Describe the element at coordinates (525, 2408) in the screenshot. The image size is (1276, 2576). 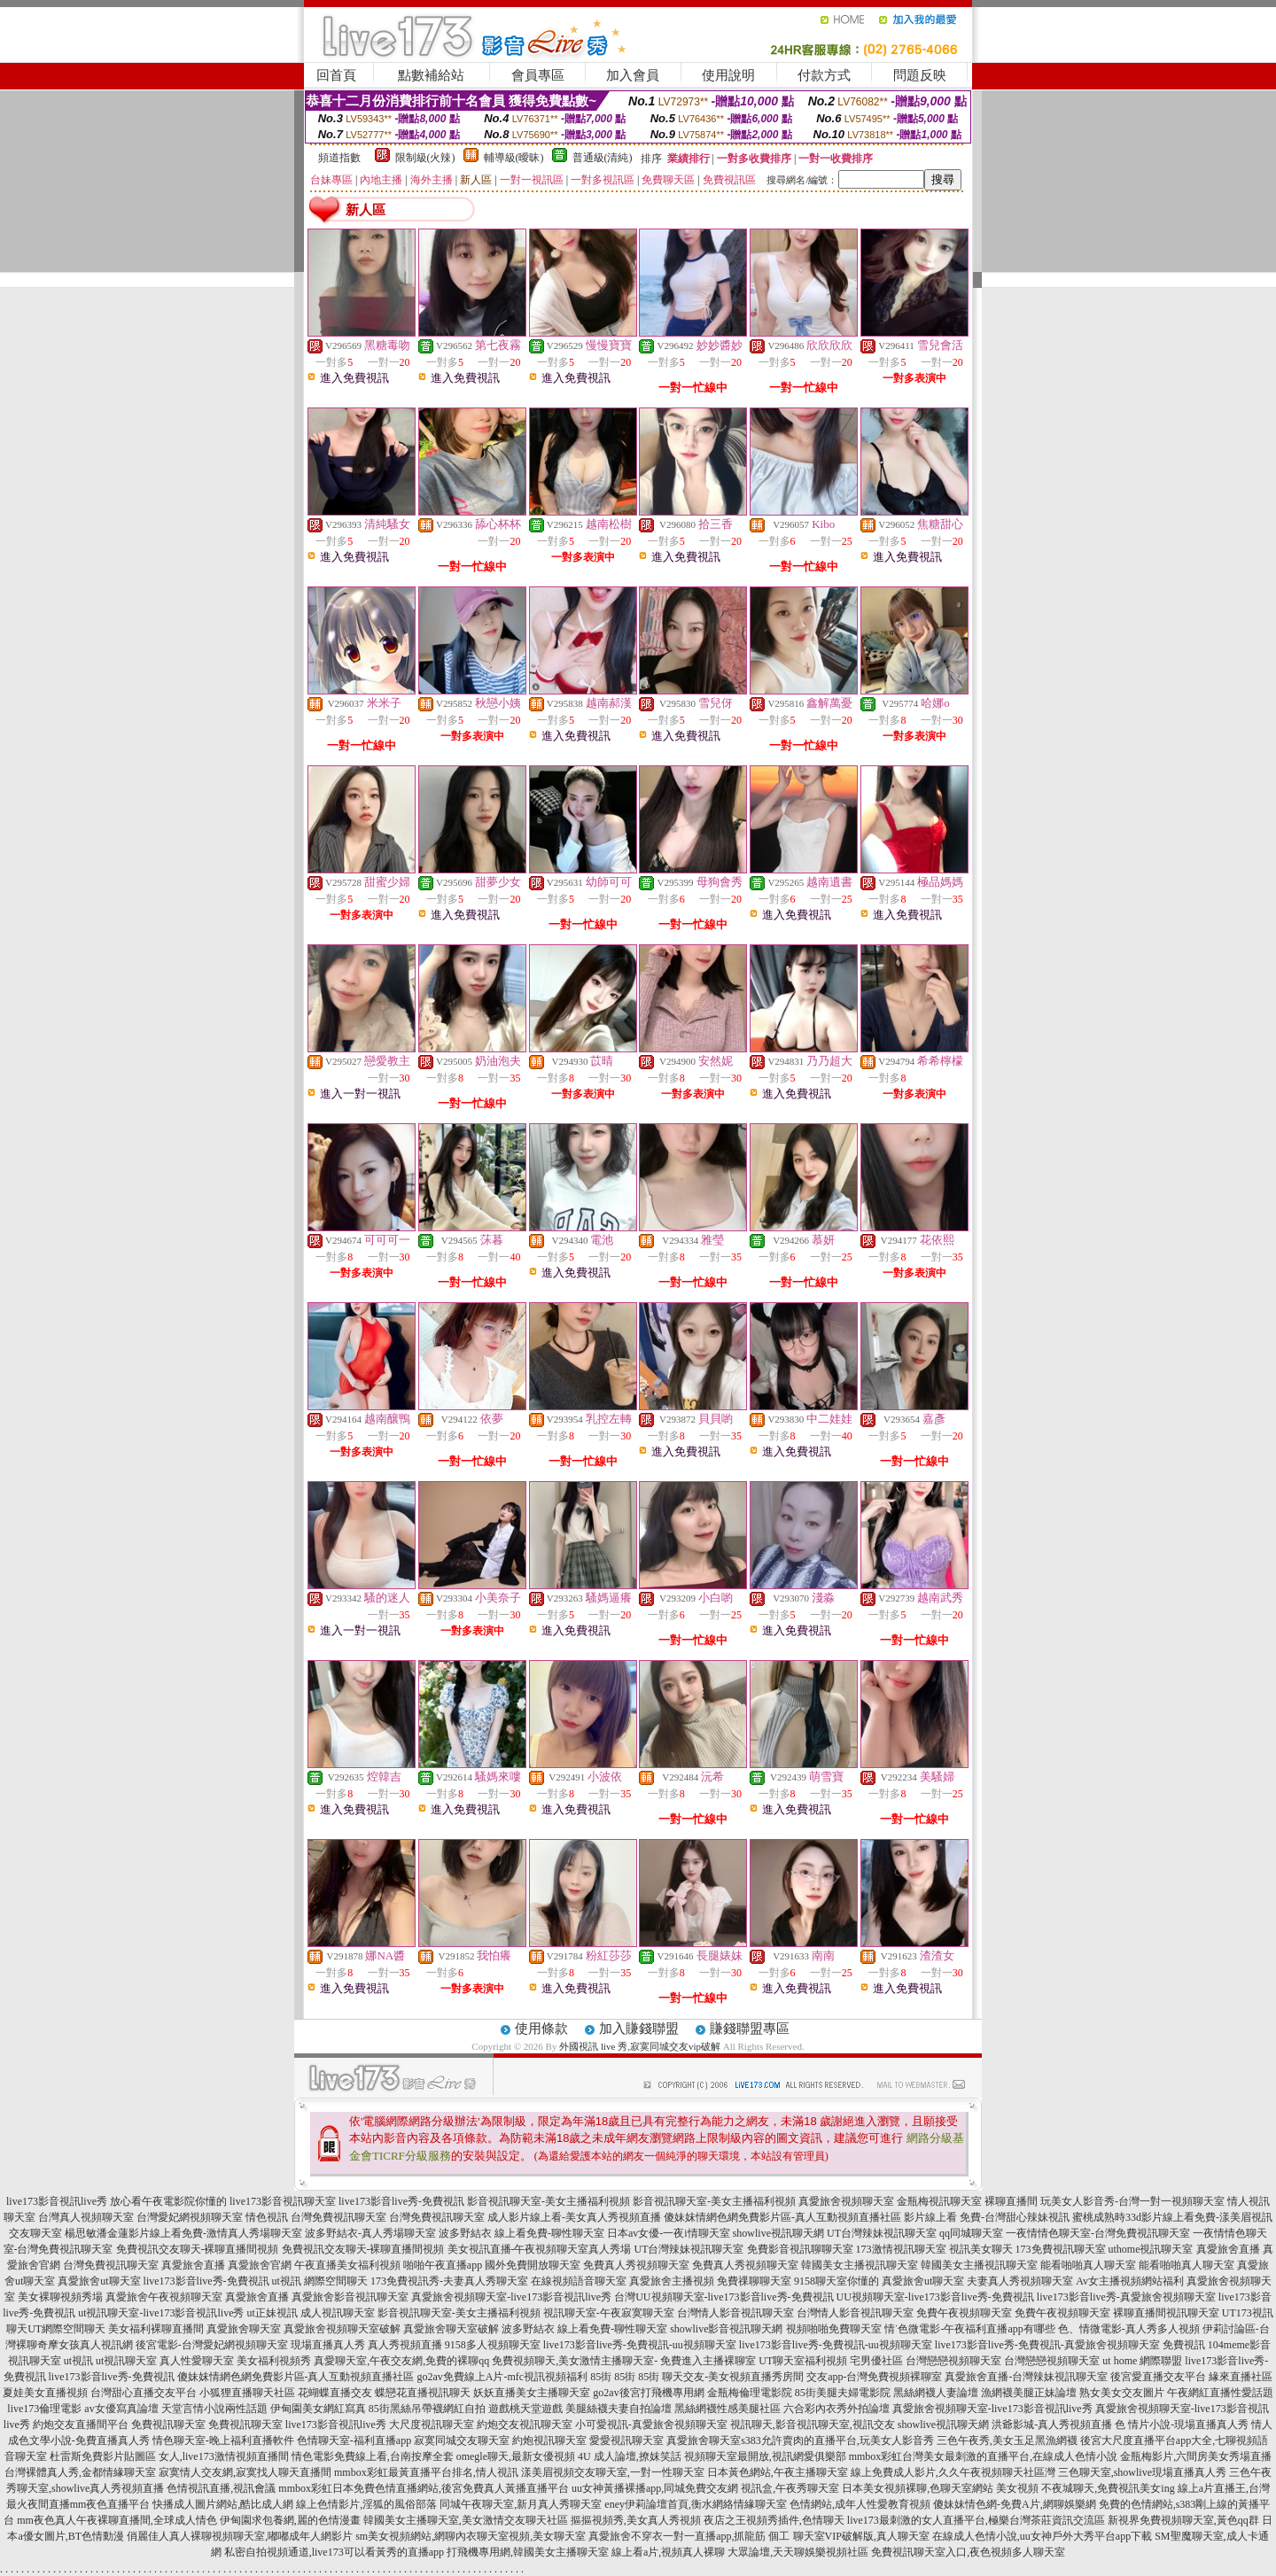
I see `遊戲桃天堂遊戲` at that location.